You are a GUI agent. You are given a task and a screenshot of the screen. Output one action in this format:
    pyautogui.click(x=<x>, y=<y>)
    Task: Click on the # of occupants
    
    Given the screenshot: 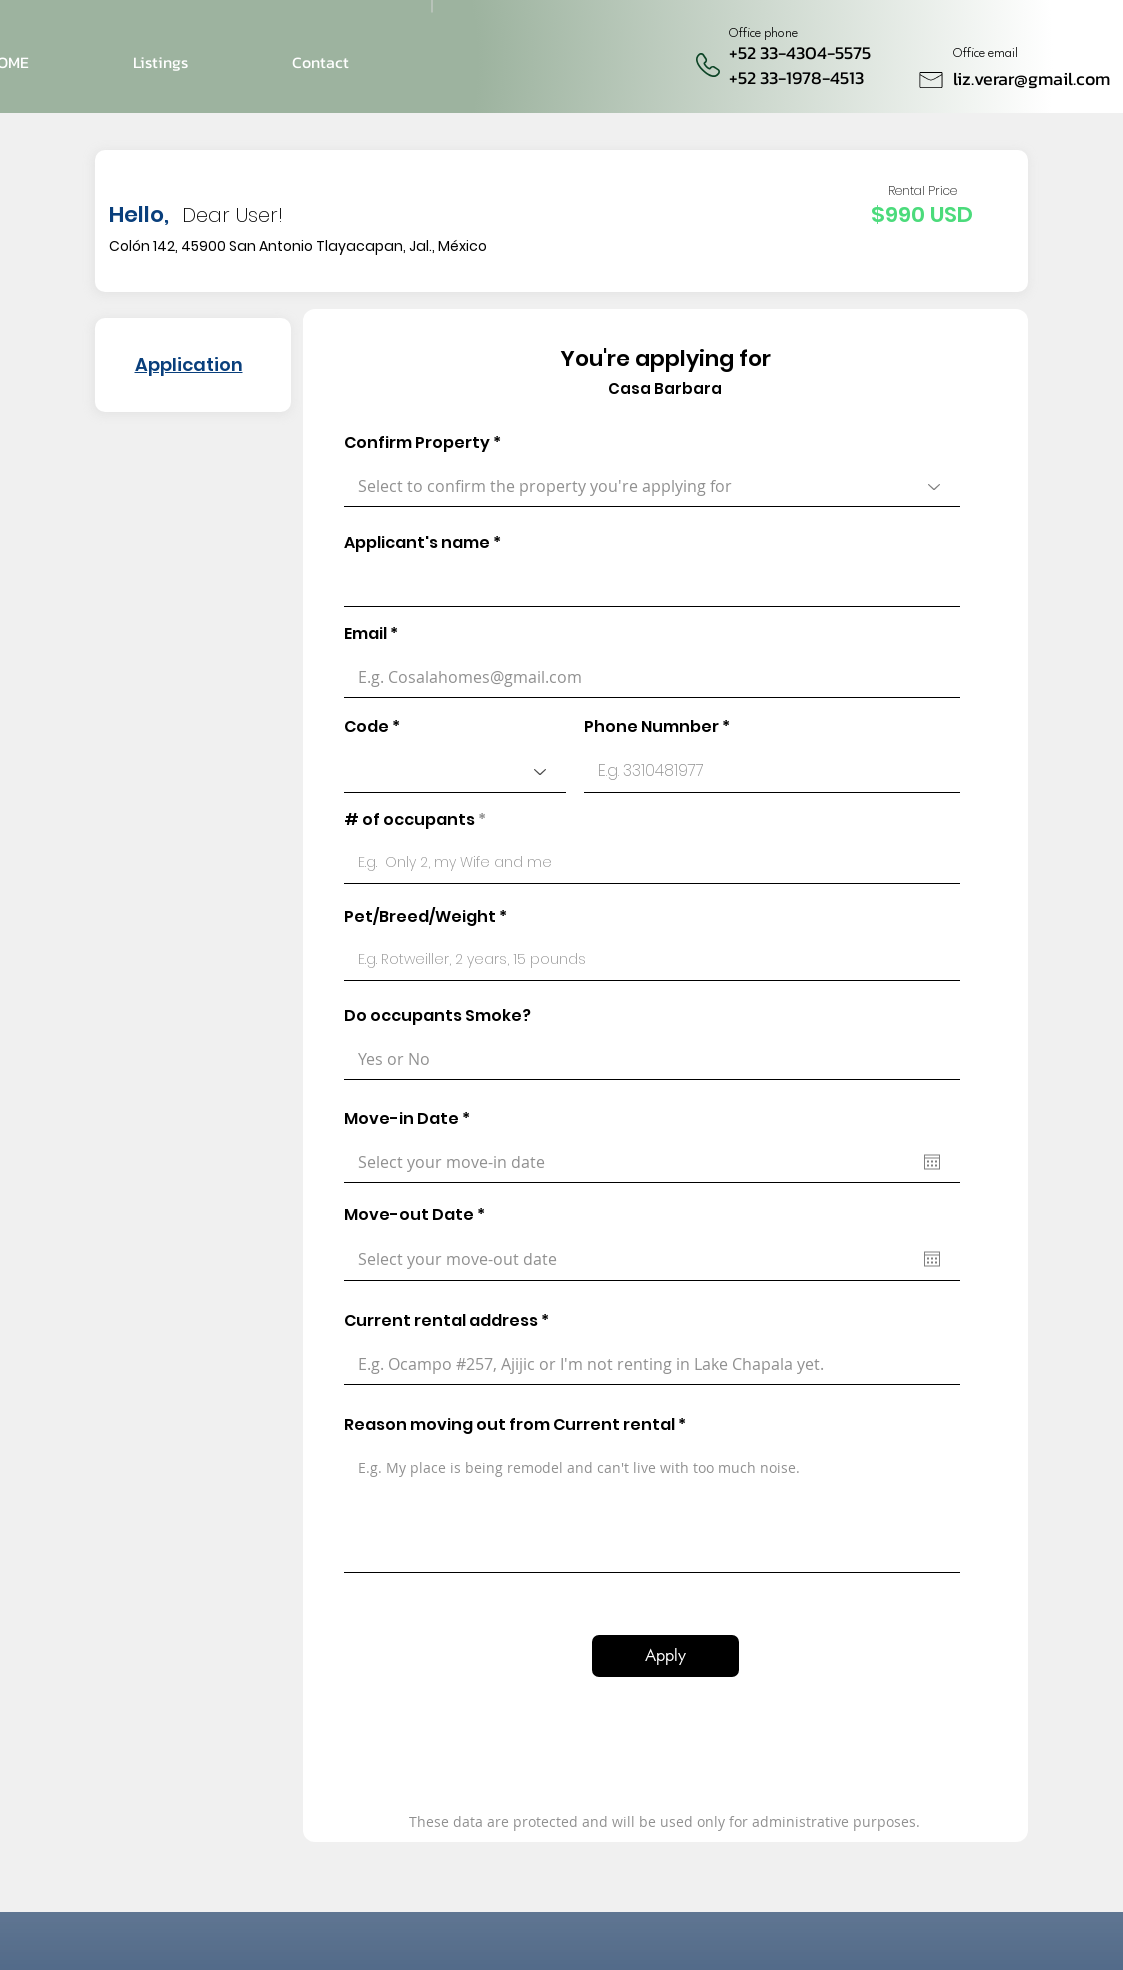 What is the action you would take?
    pyautogui.click(x=409, y=820)
    